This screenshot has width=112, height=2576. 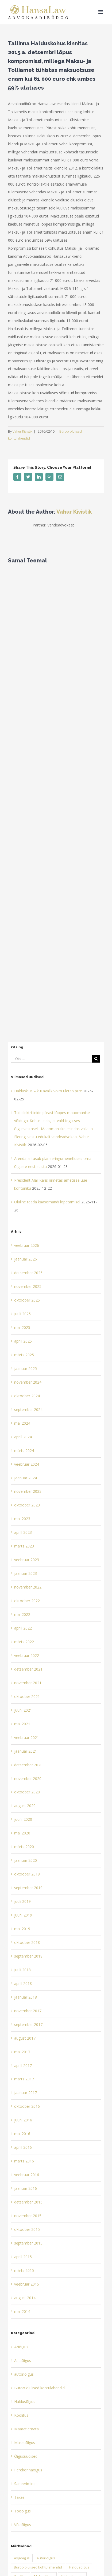 I want to click on juuni 2020, so click(x=23, y=1819).